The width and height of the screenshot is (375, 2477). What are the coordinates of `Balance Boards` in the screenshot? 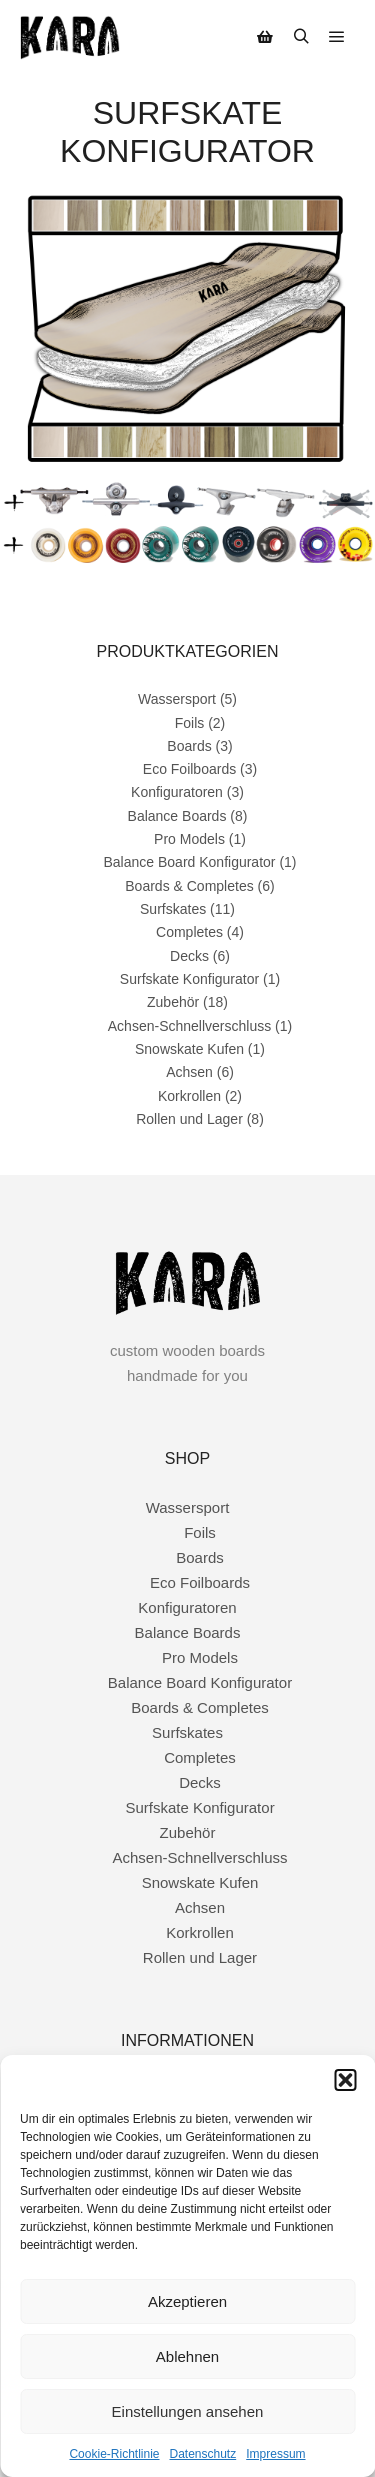 It's located at (177, 816).